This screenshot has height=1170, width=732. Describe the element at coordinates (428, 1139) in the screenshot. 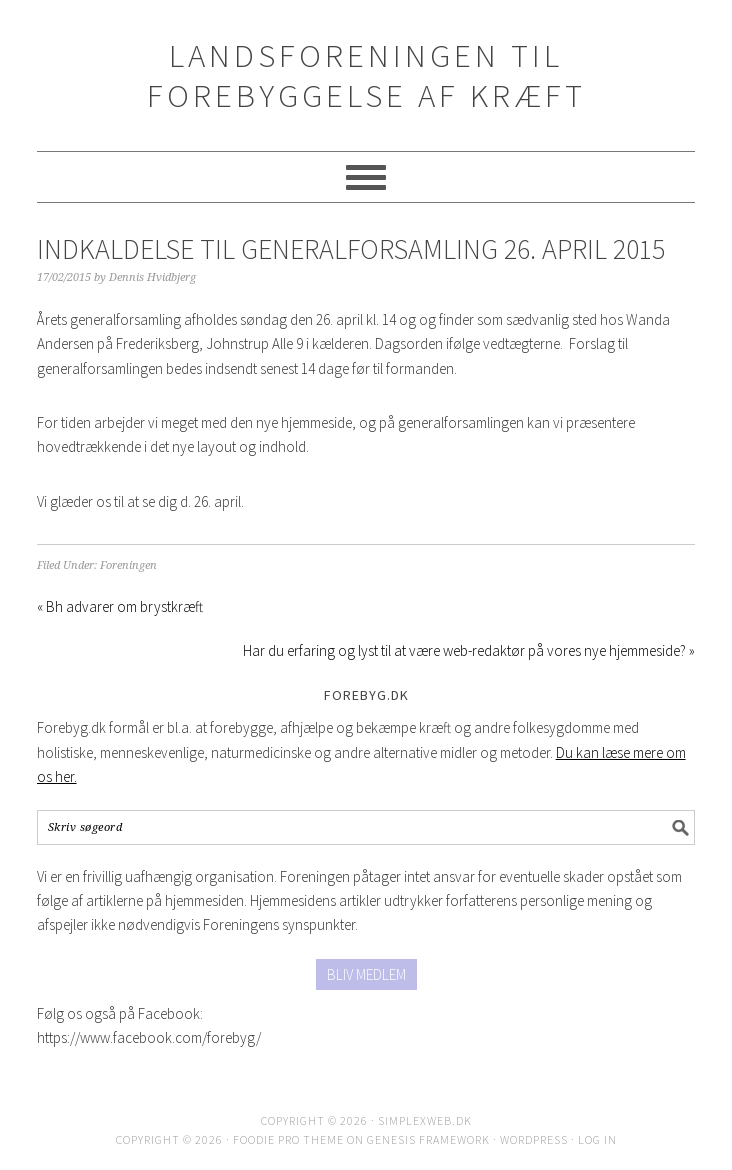

I see `Genesis Framework` at that location.